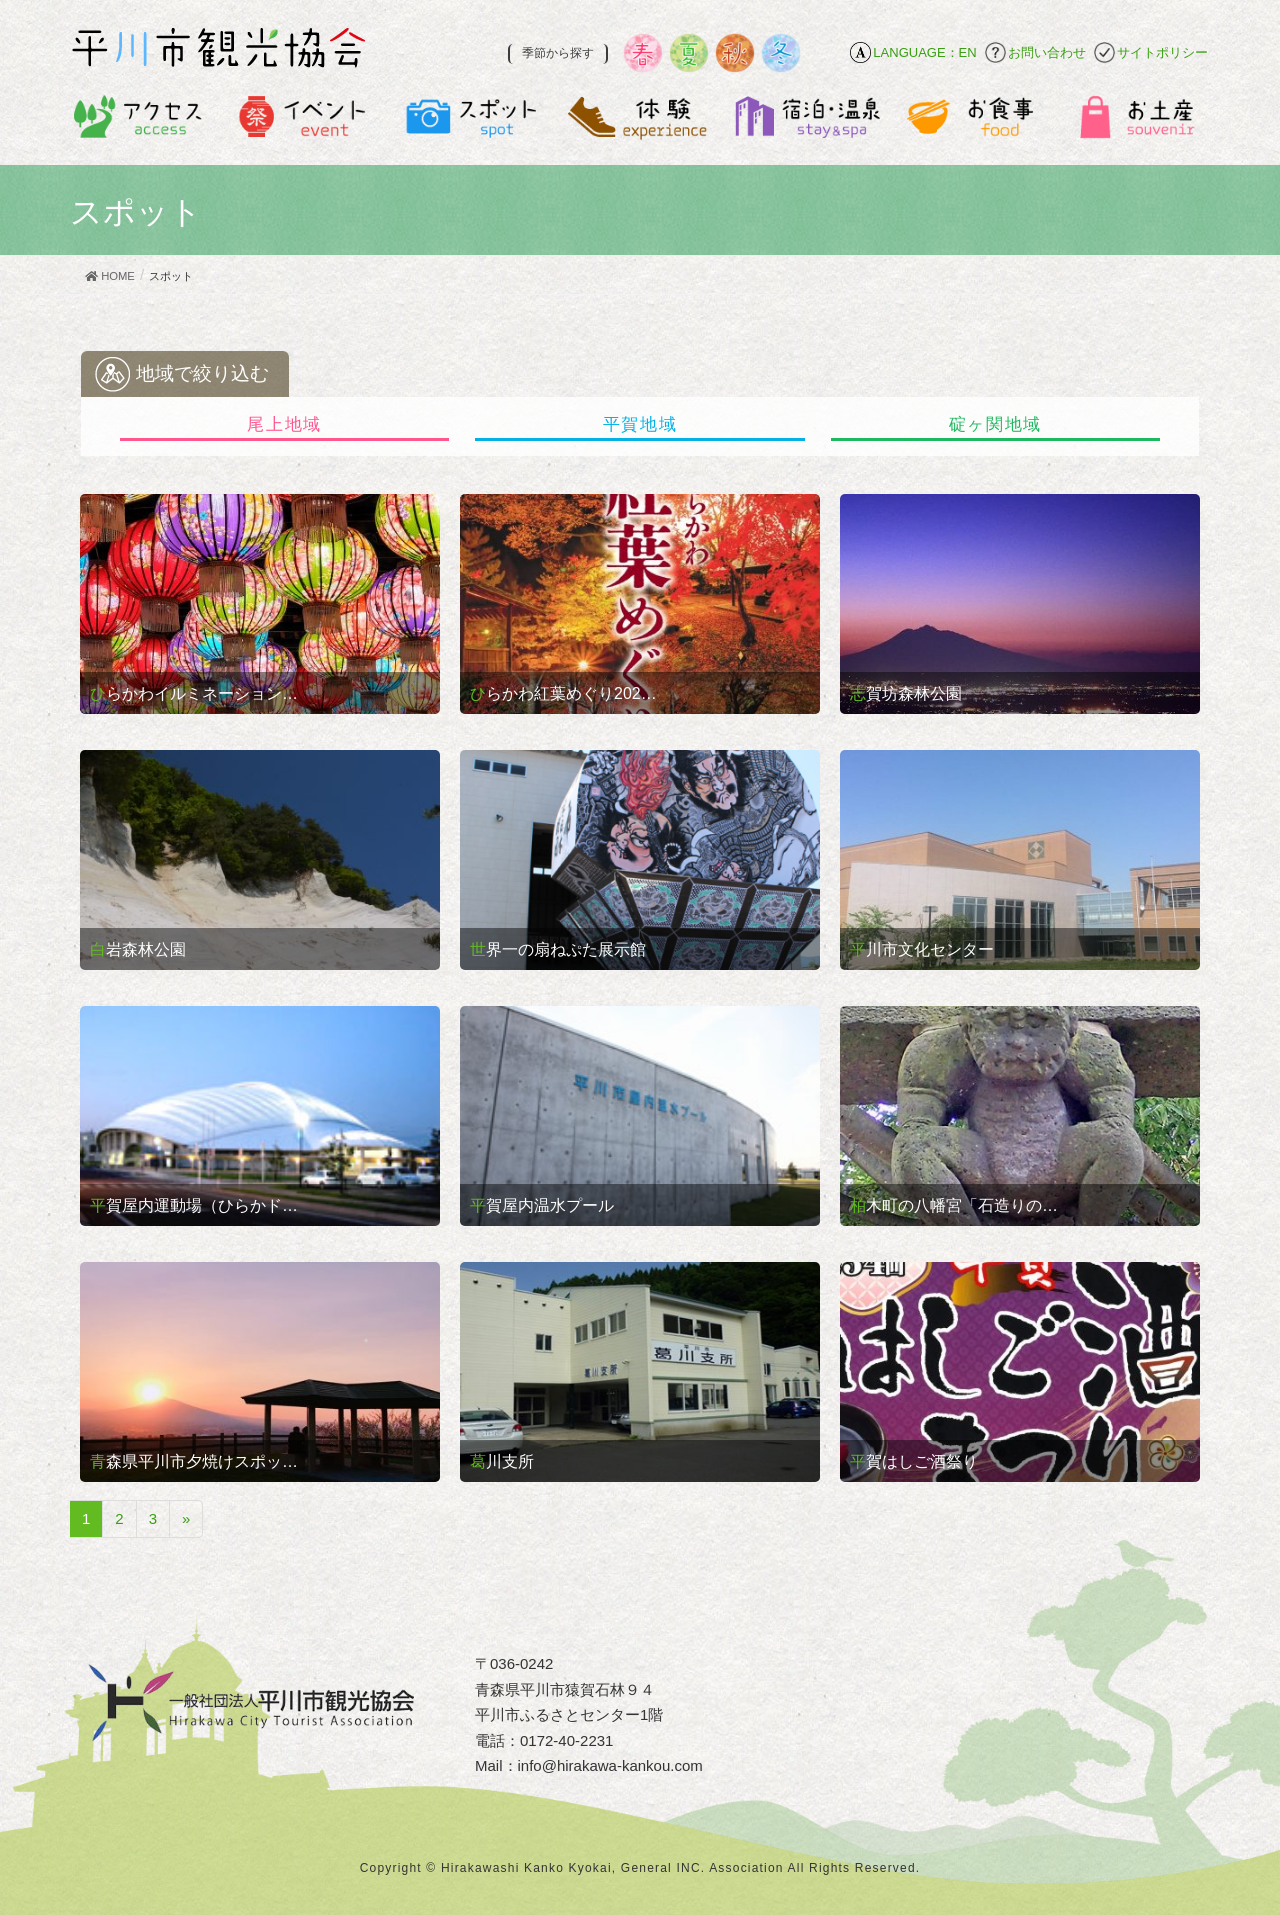  Describe the element at coordinates (954, 1205) in the screenshot. I see `柏木町の八幡宮「石造りの…` at that location.